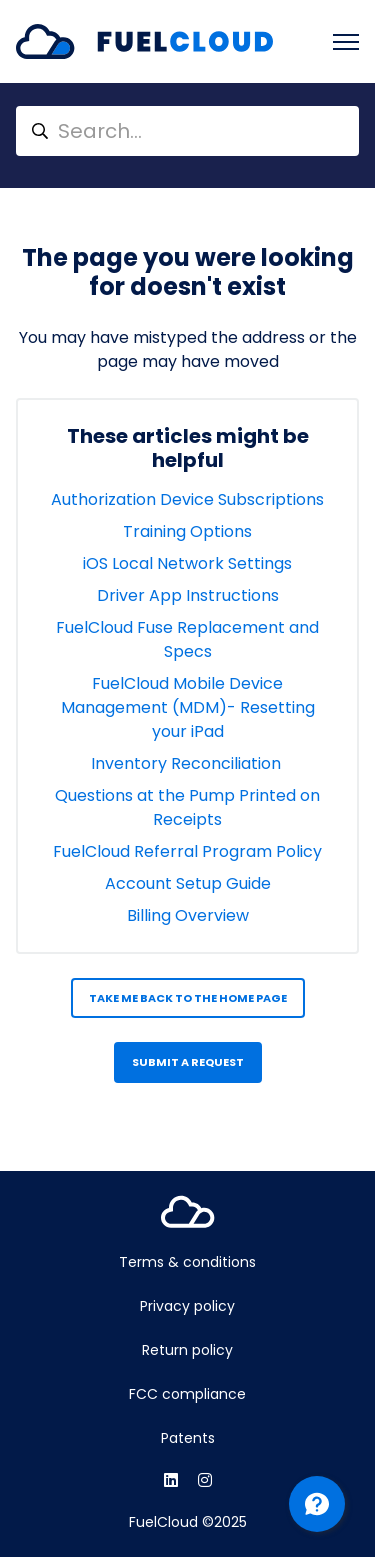 The width and height of the screenshot is (375, 1557). What do you see at coordinates (346, 42) in the screenshot?
I see `[Toggle navigation menu]` at bounding box center [346, 42].